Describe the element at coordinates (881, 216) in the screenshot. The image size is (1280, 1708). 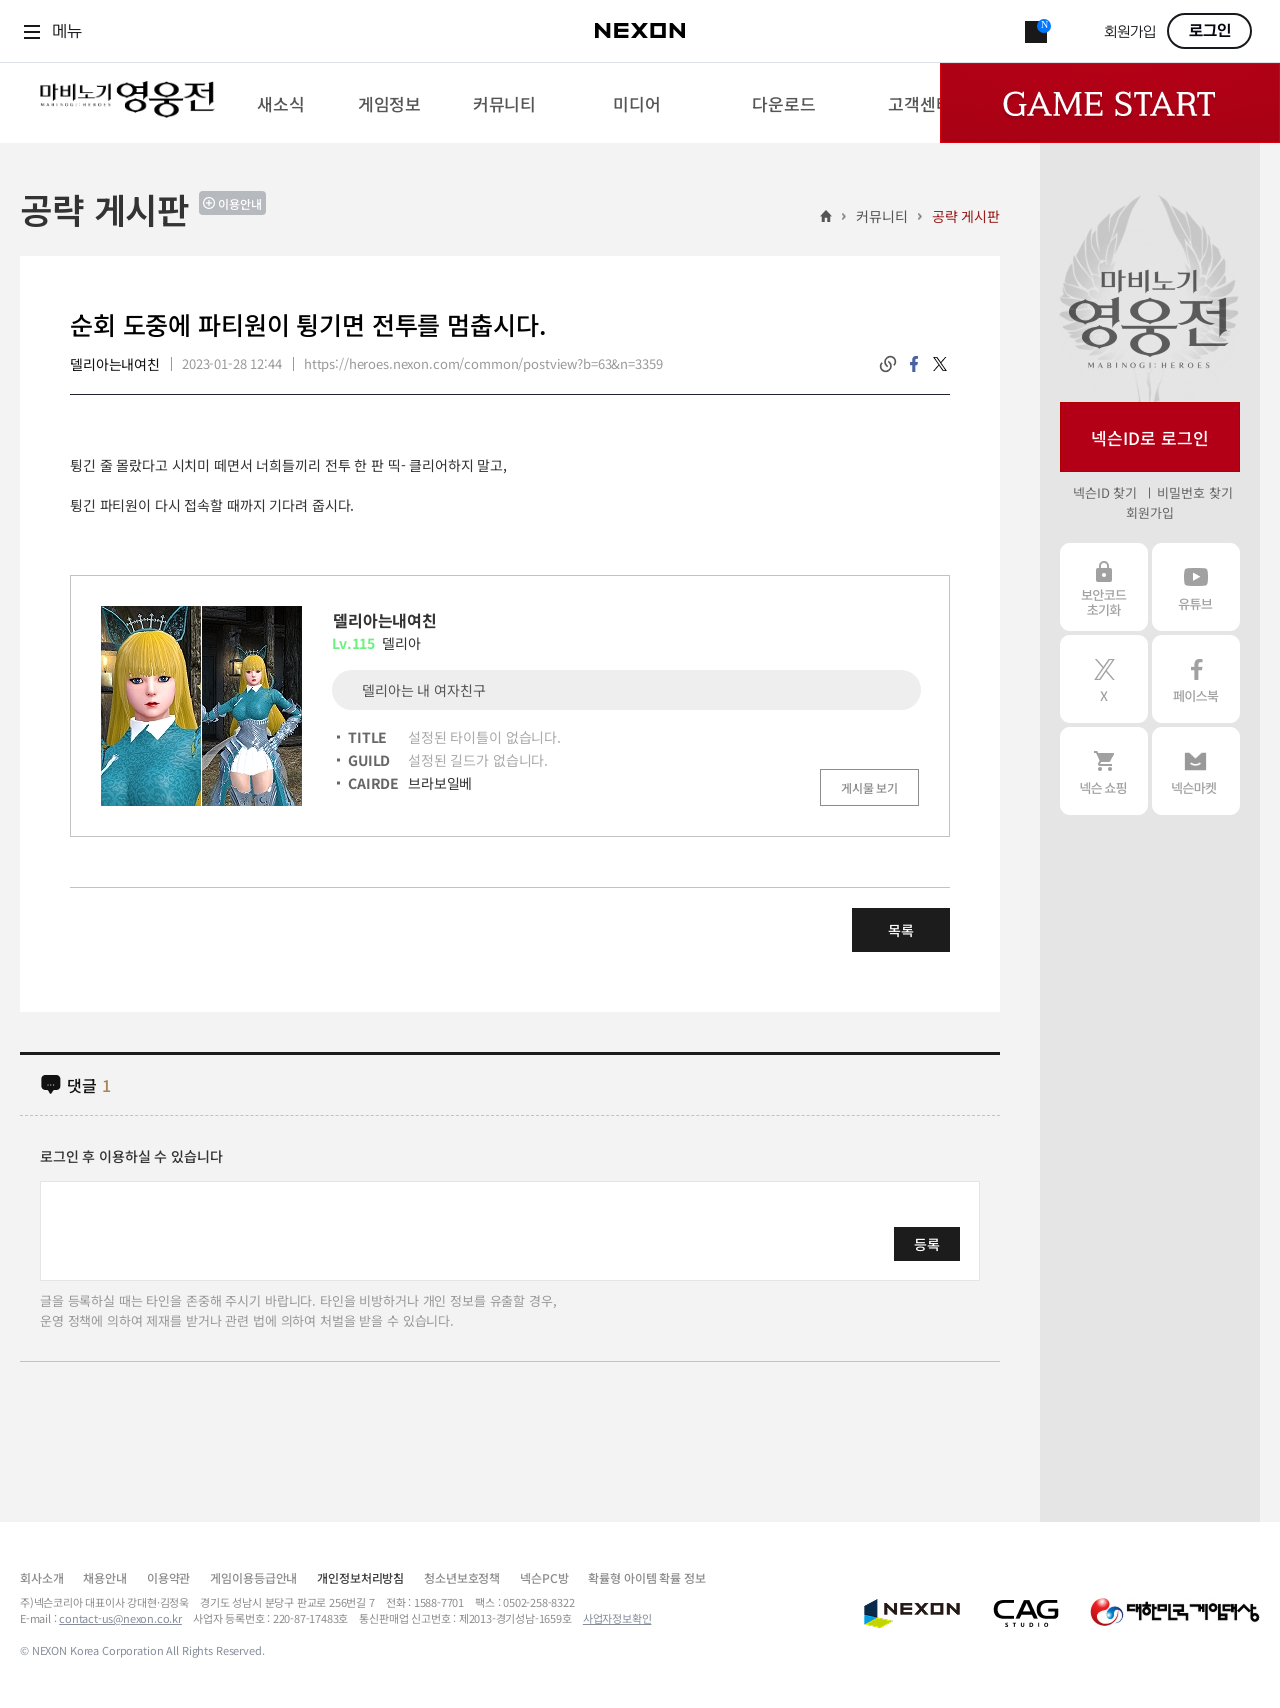
I see `커뮤니티` at that location.